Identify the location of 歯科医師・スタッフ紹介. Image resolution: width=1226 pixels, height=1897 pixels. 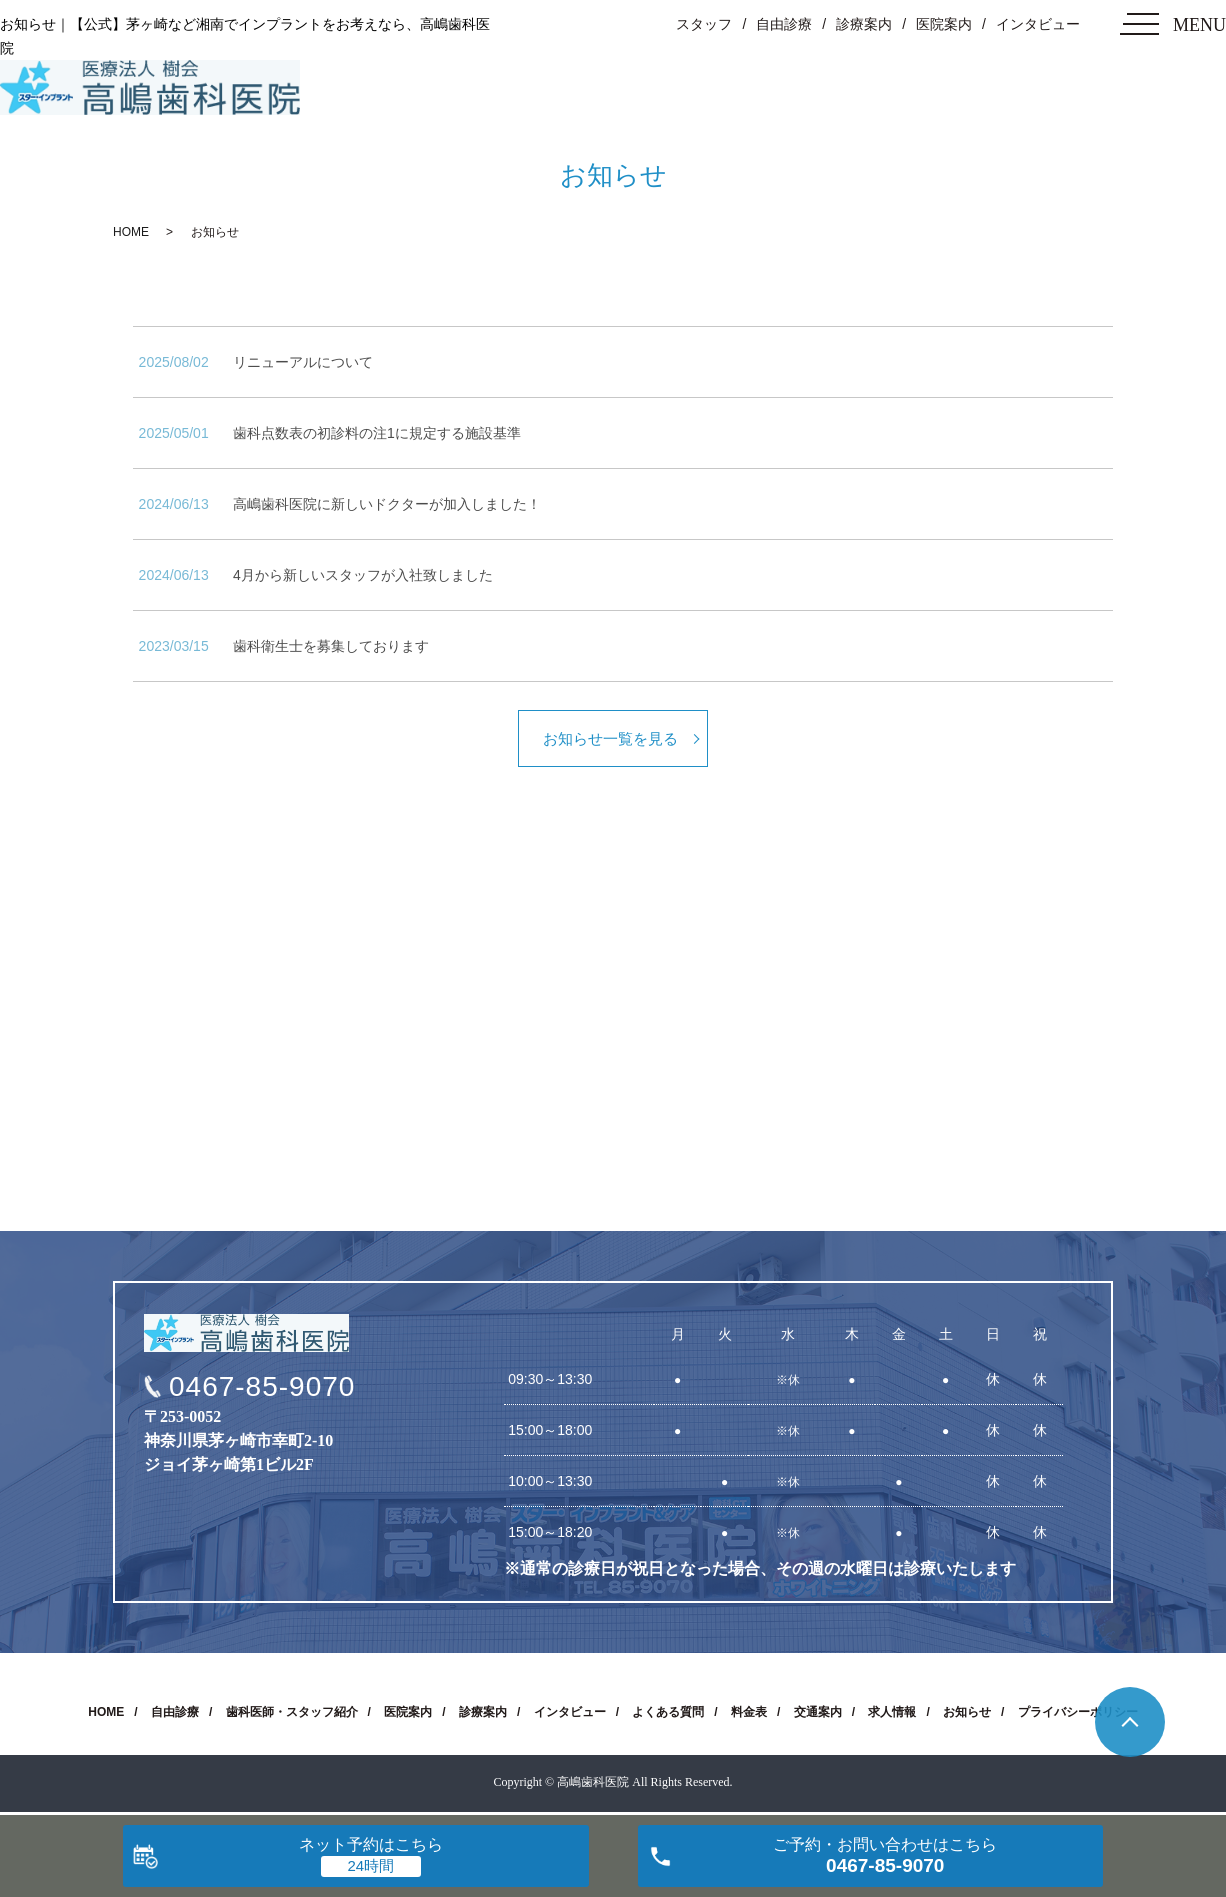
(292, 1715).